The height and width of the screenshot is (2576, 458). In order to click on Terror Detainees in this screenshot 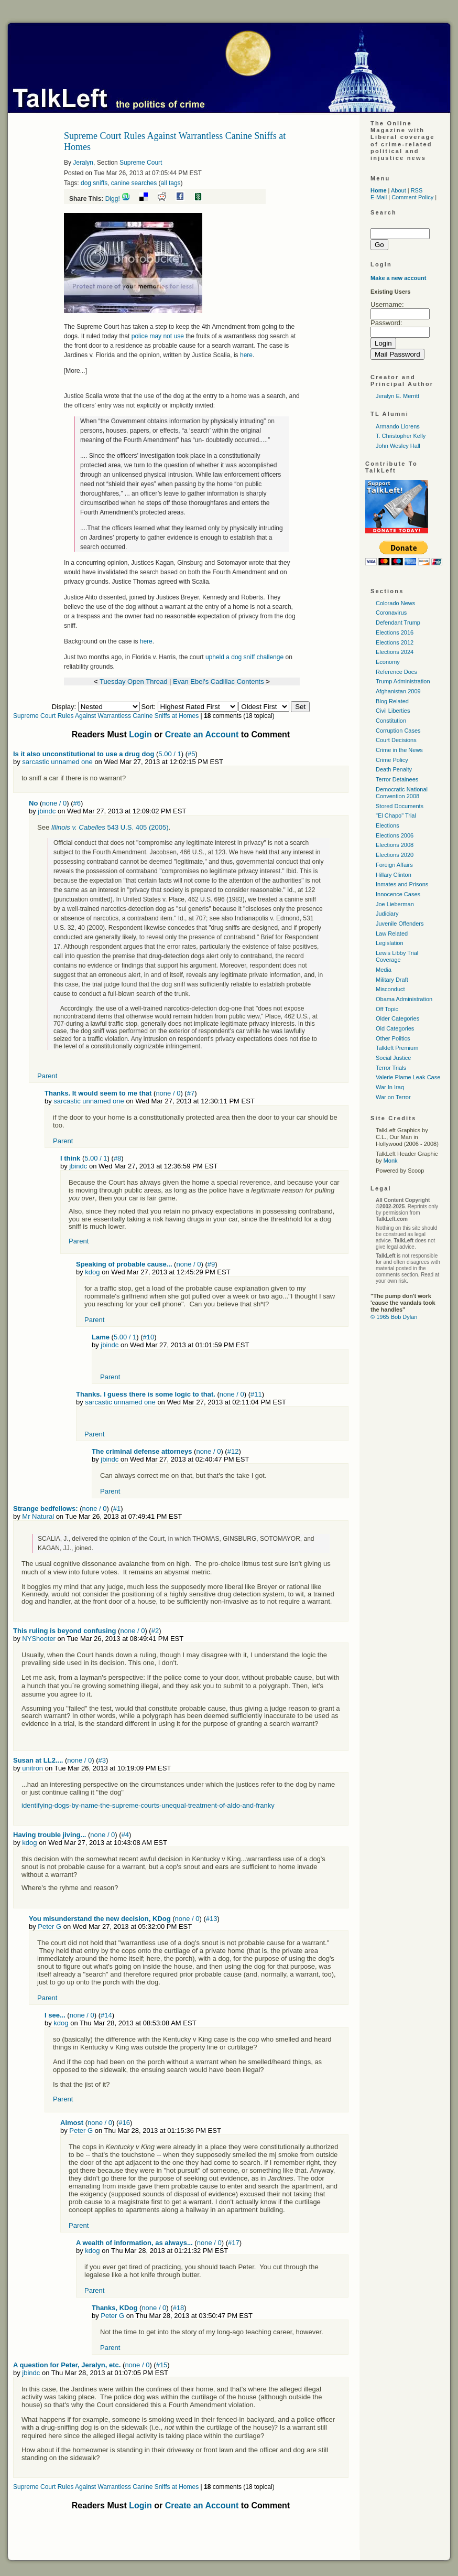, I will do `click(397, 779)`.